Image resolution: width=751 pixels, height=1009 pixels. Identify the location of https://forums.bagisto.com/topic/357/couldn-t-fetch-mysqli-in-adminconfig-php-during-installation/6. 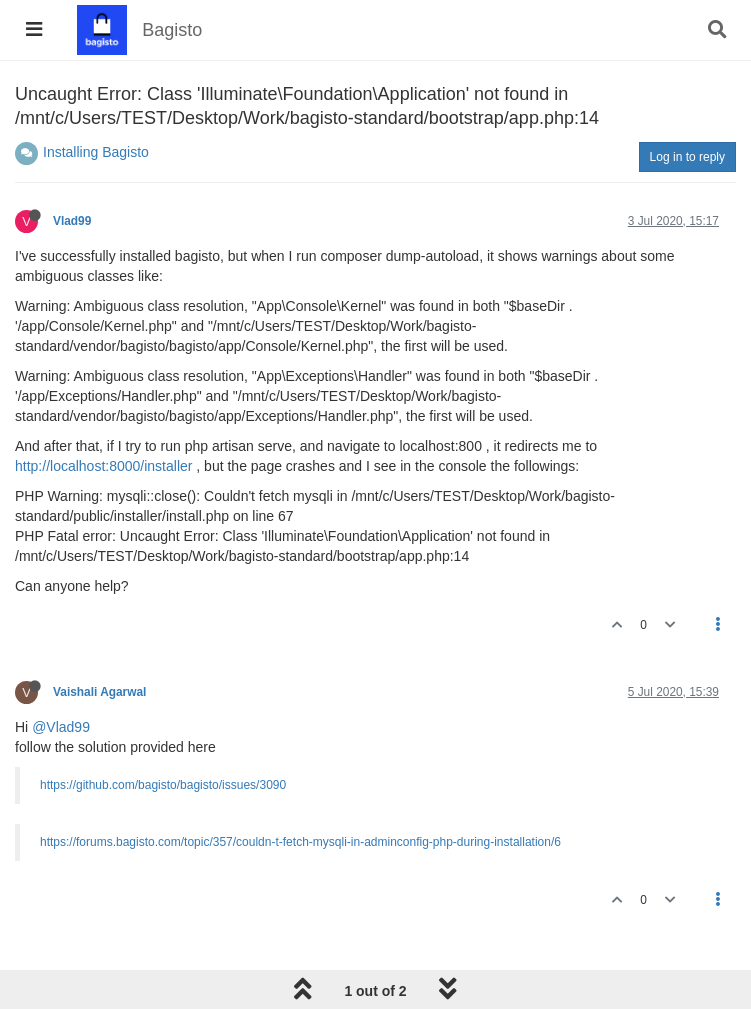
(300, 842).